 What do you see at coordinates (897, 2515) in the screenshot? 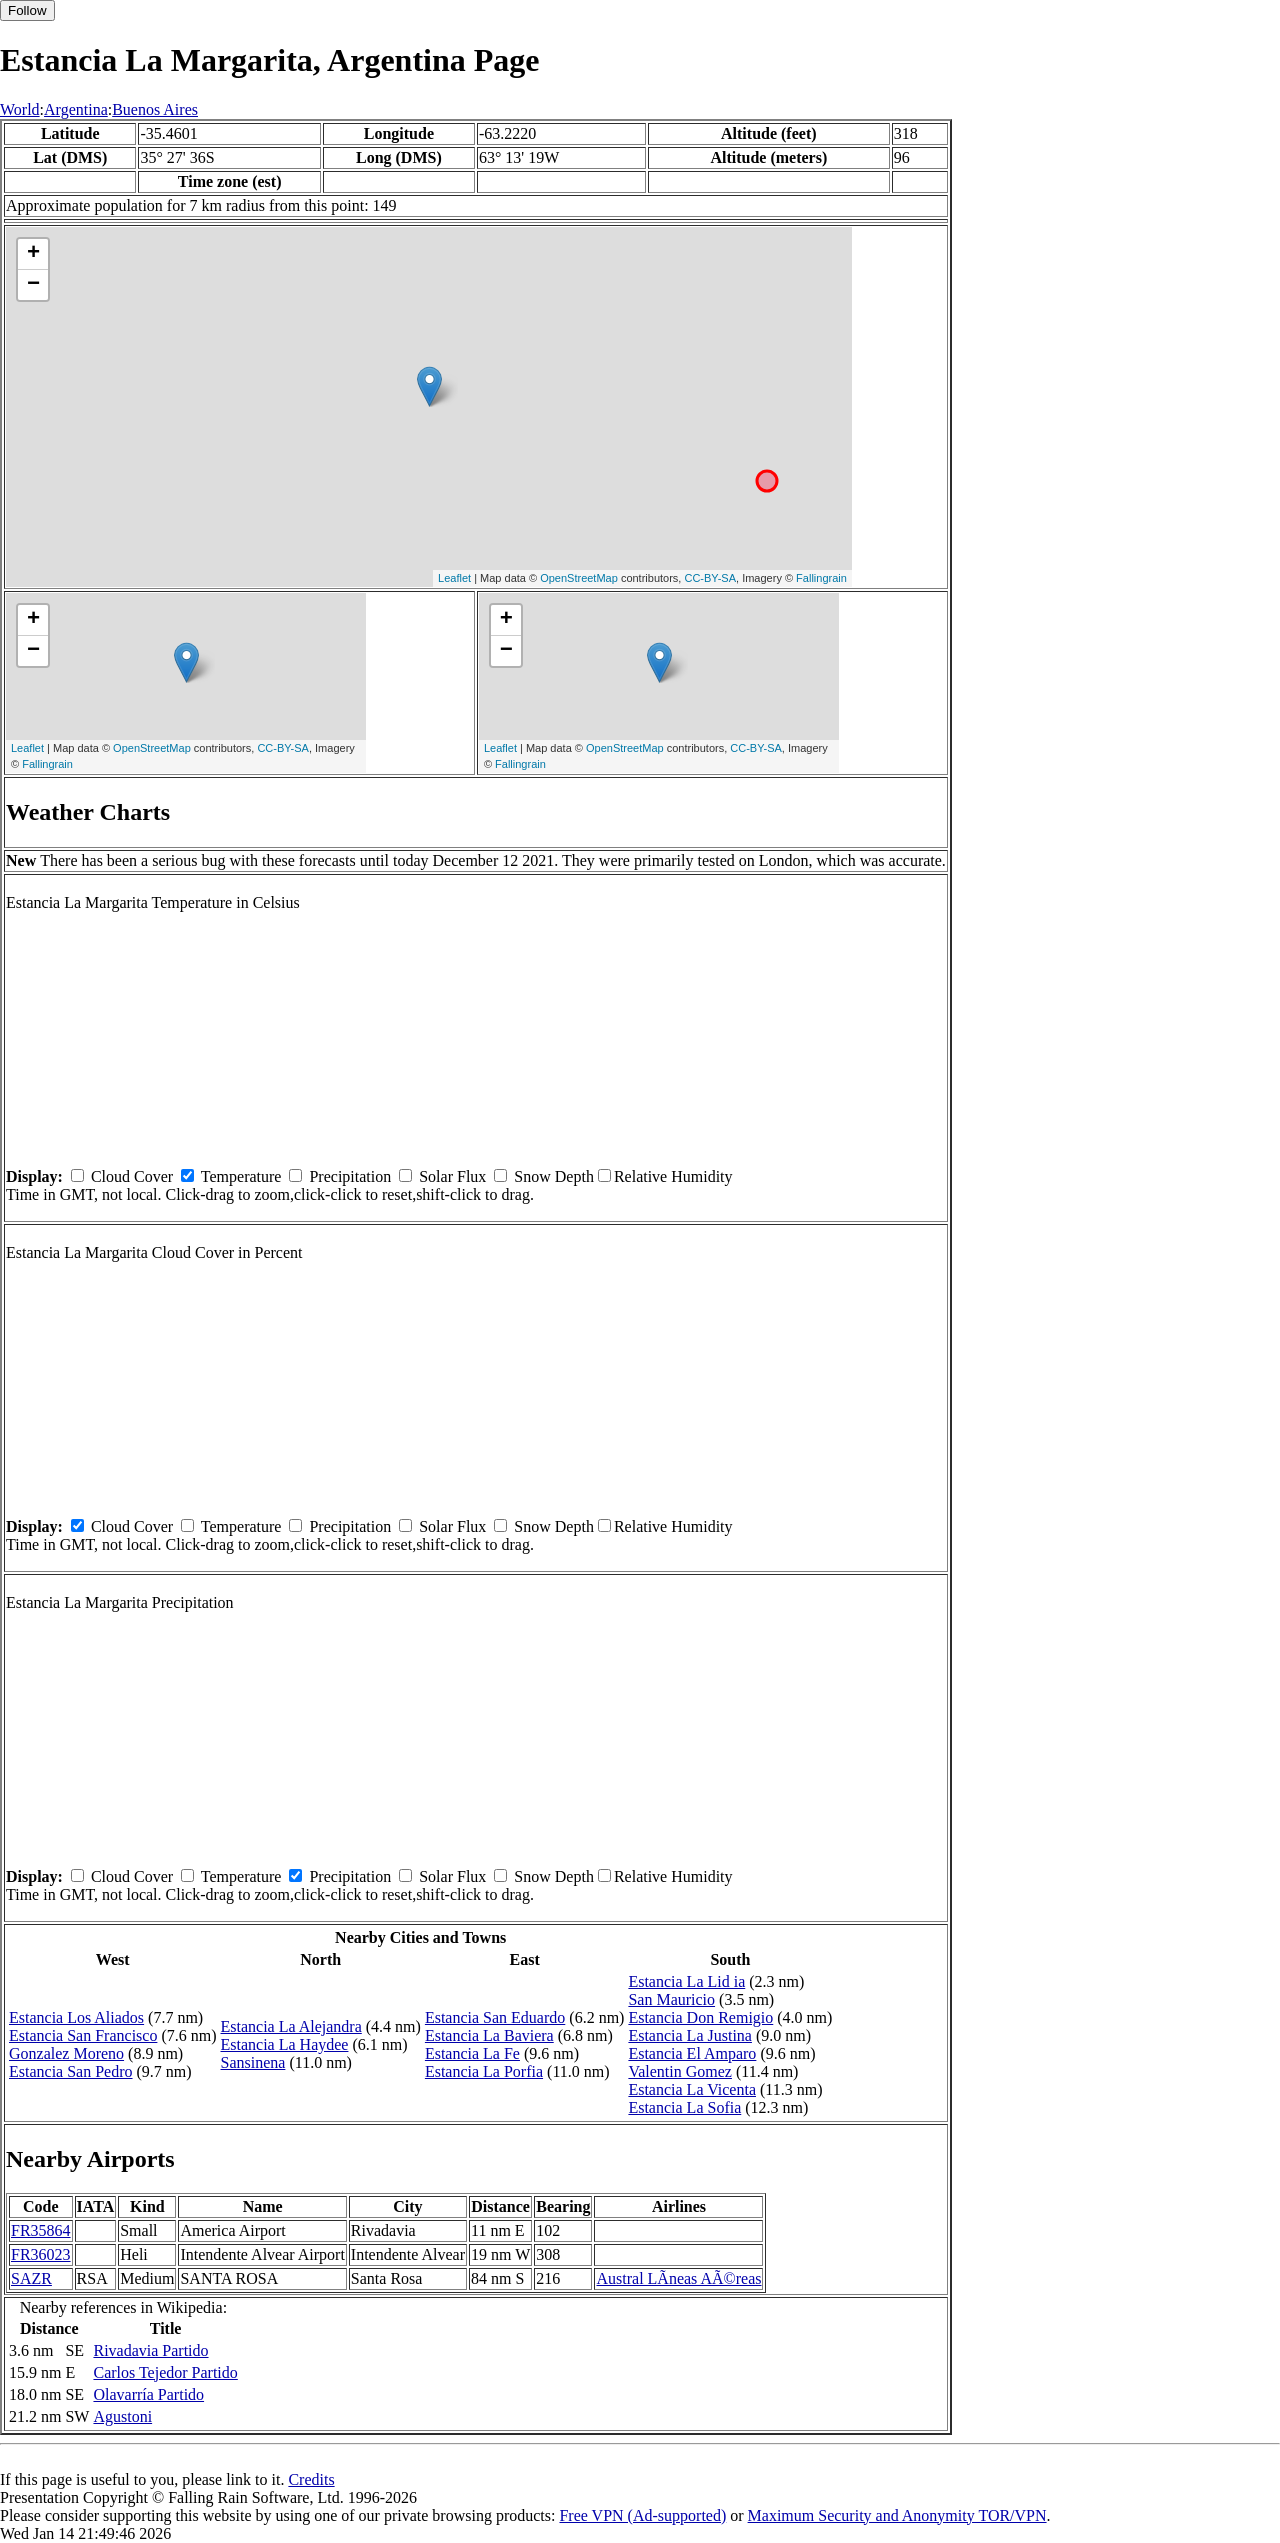
I see `Maximum Security and Anonymity TOR/VPN` at bounding box center [897, 2515].